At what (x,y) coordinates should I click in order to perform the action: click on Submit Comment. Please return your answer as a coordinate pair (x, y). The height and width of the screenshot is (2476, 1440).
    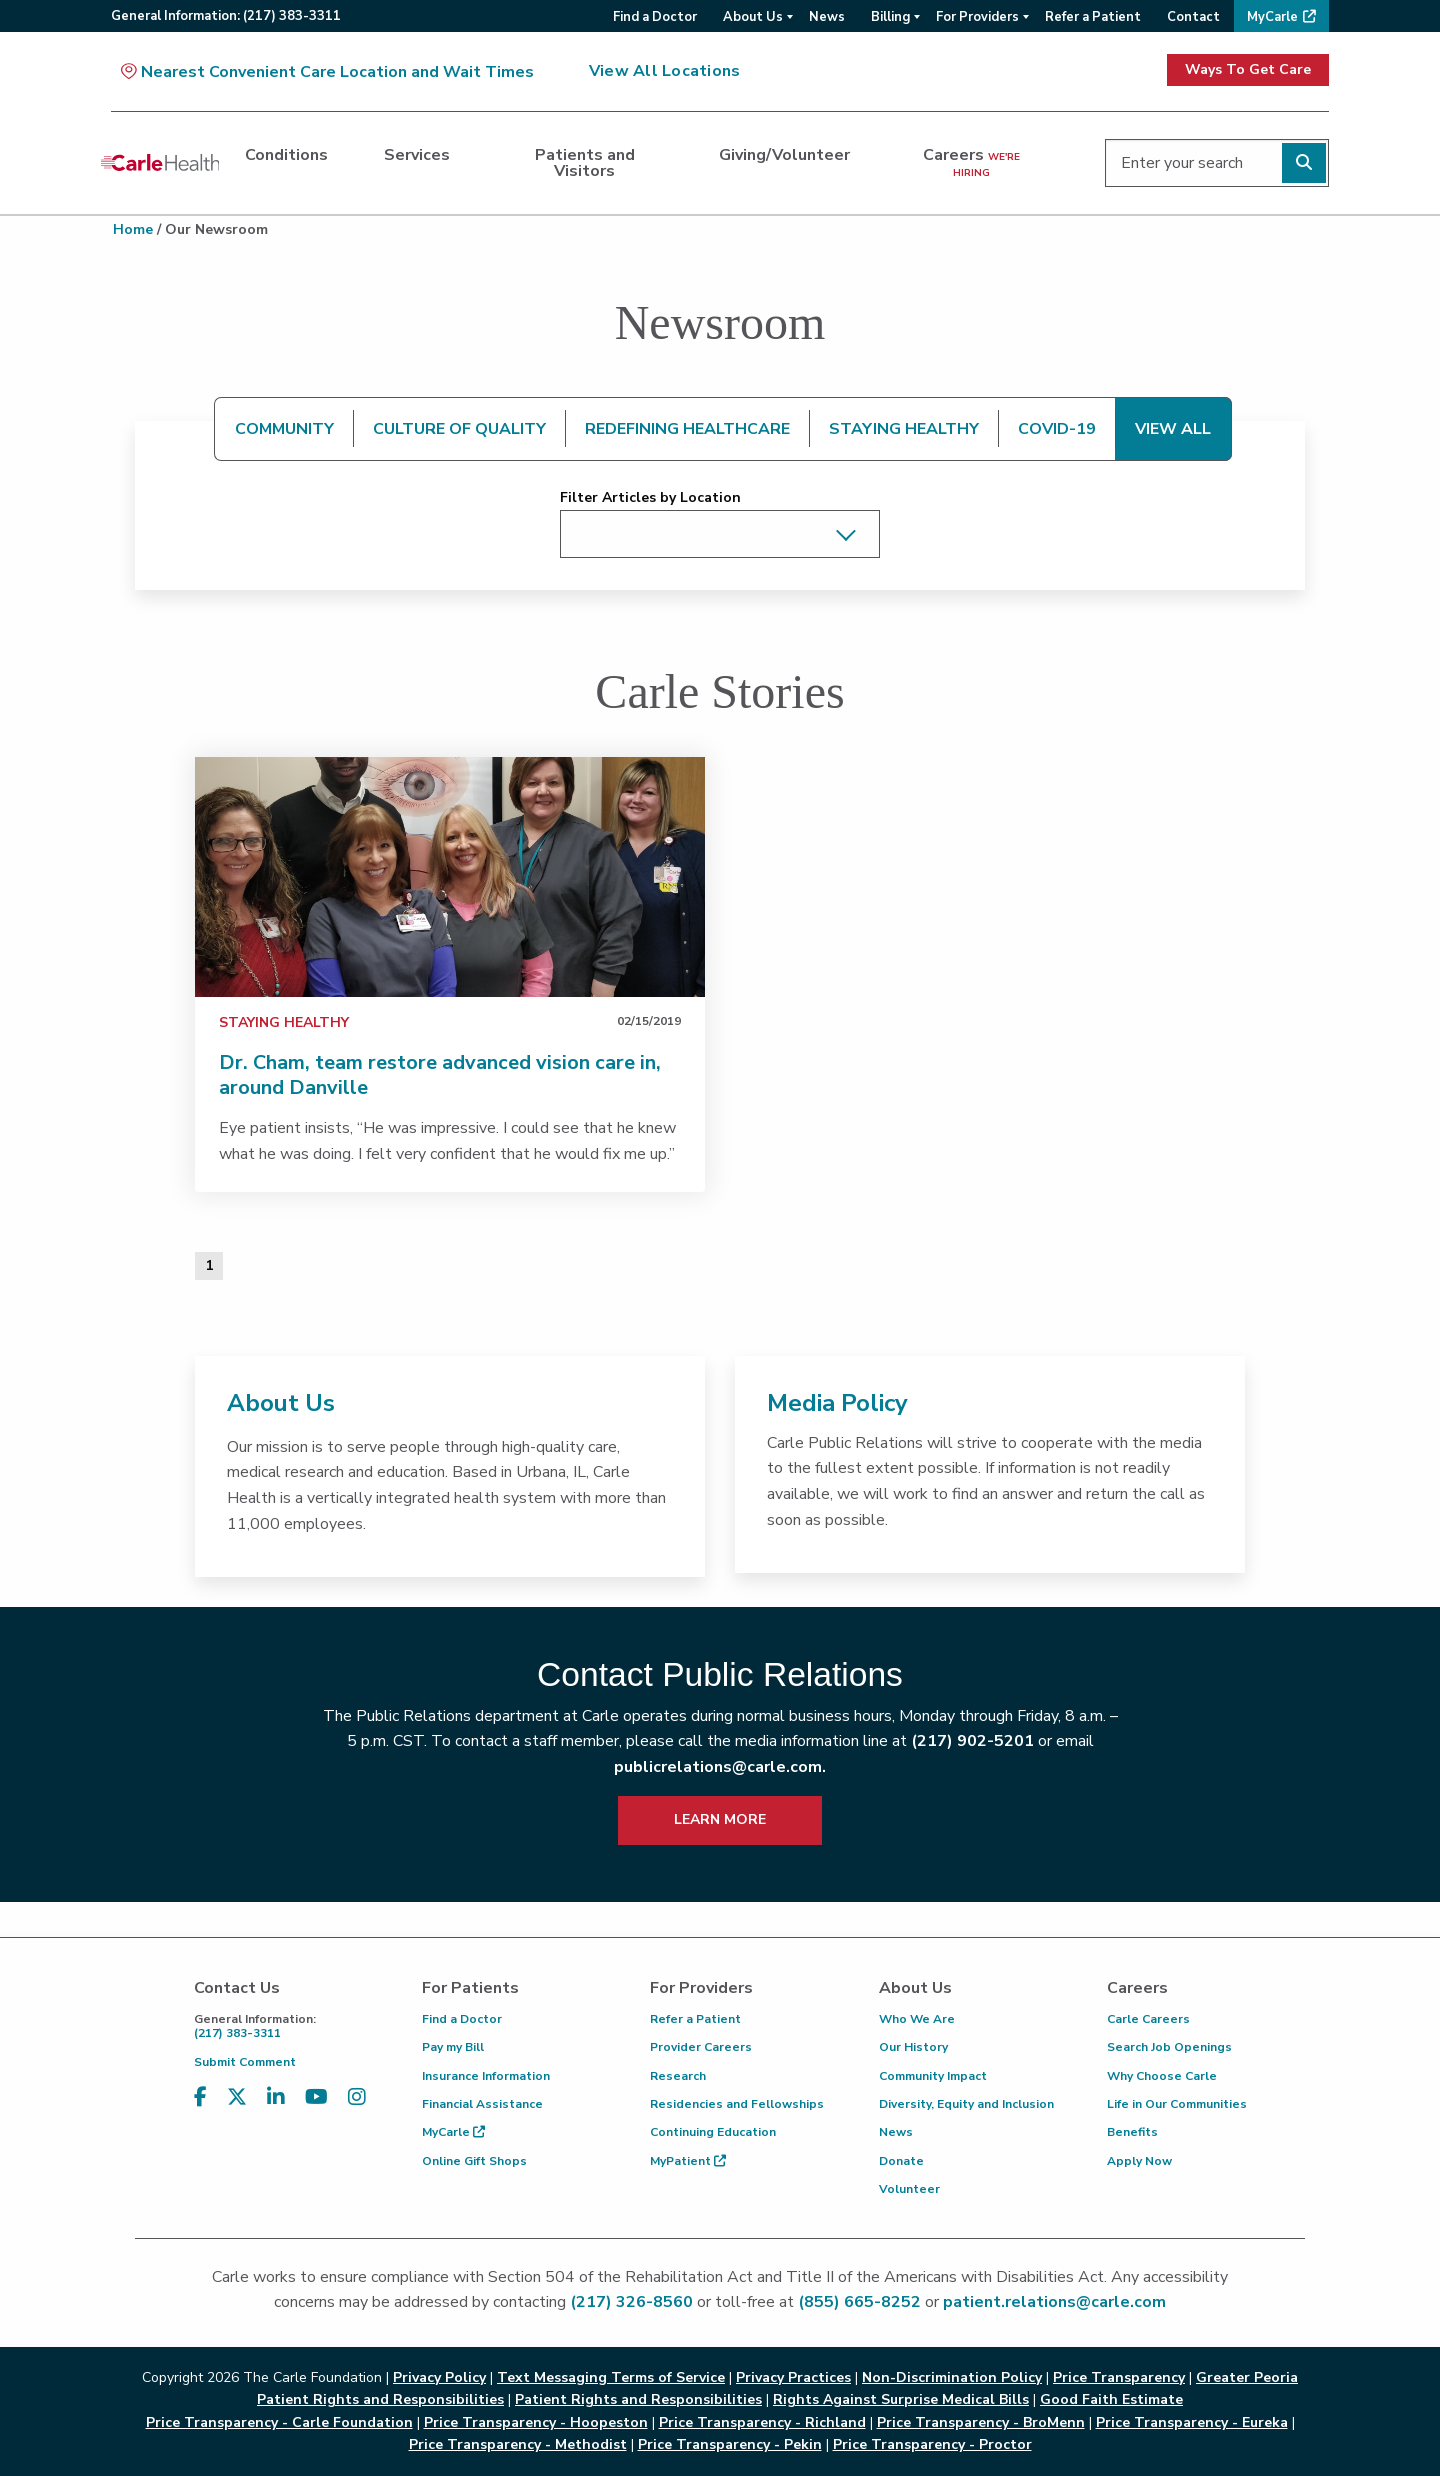
    Looking at the image, I should click on (245, 2062).